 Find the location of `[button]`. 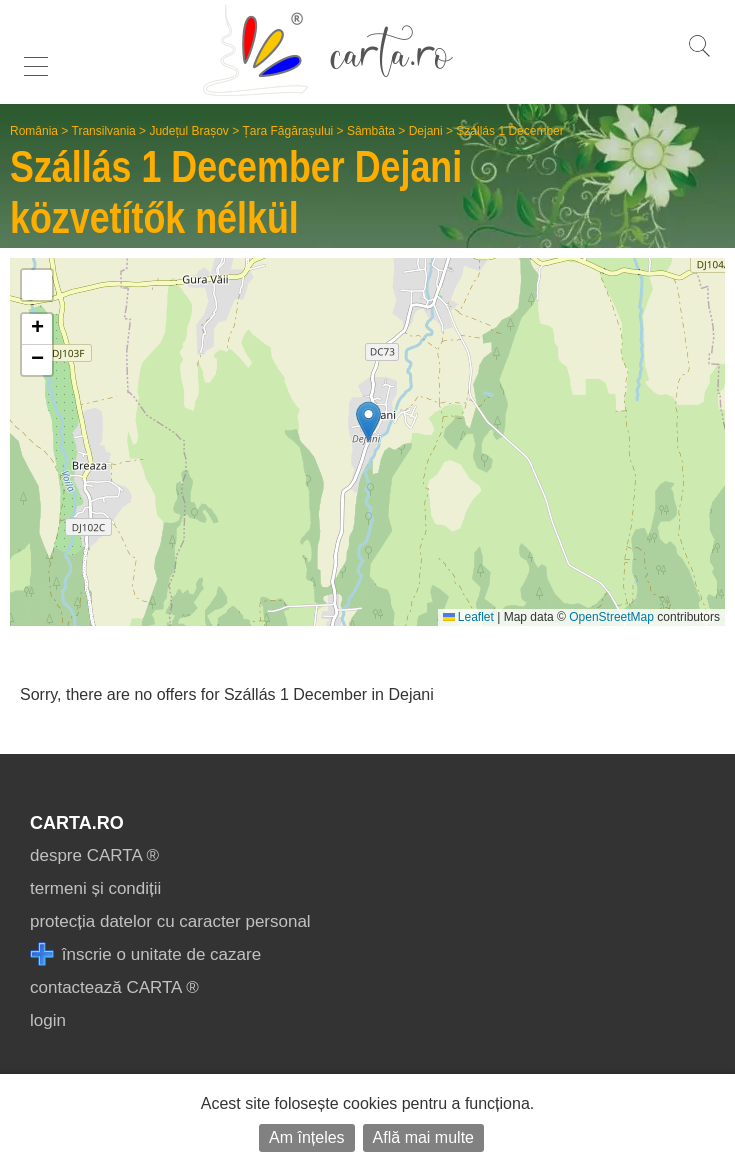

[button] is located at coordinates (368, 421).